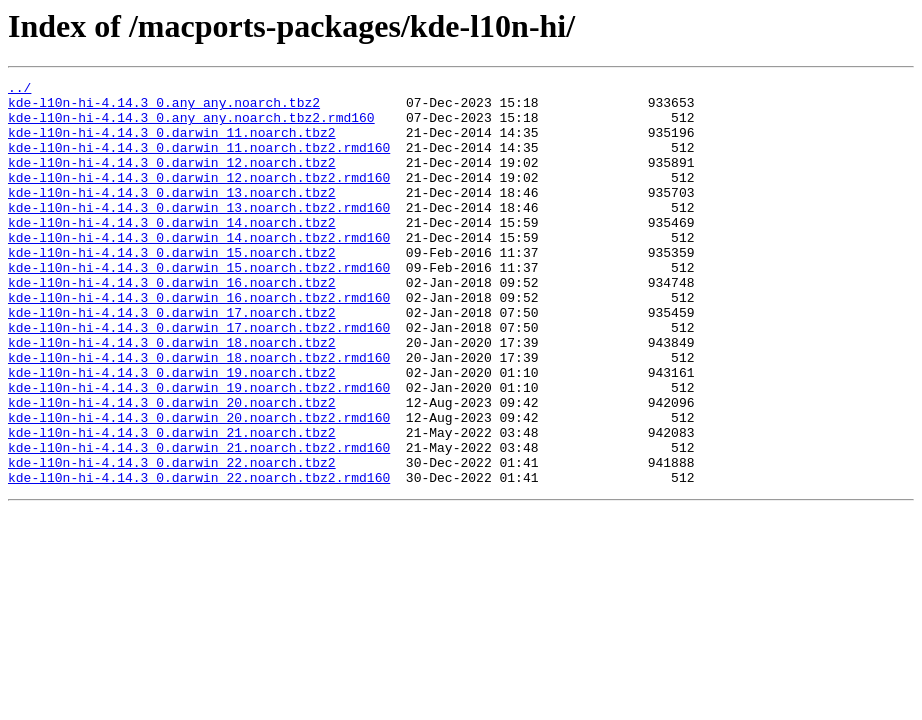  I want to click on kde-l10n-hi-4.14.3_0.darwin_12.noarch.tbz2, so click(172, 180).